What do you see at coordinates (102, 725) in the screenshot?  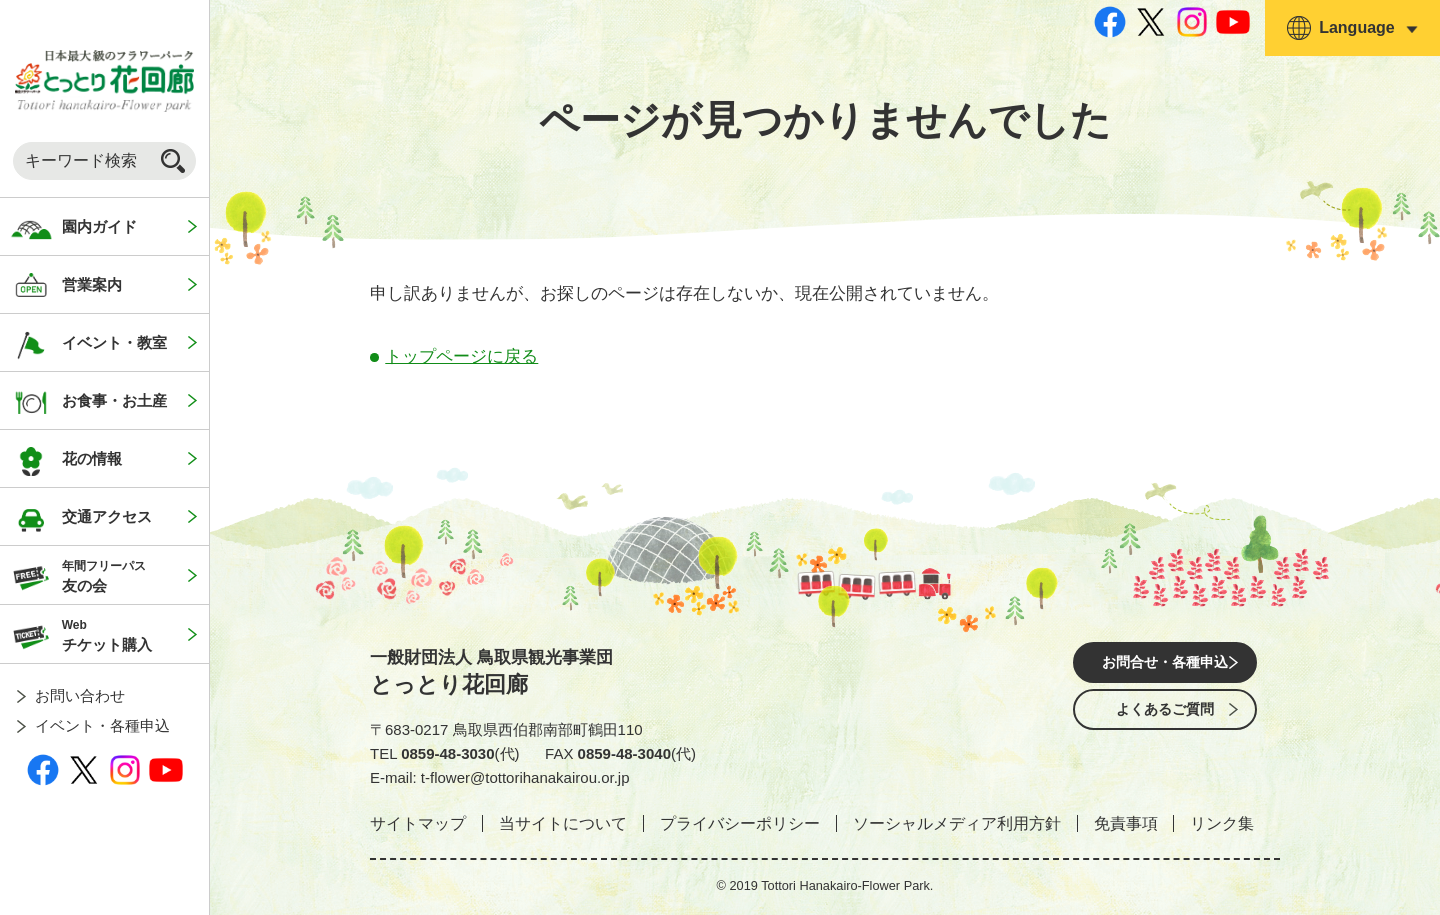 I see `イベント・各種申込` at bounding box center [102, 725].